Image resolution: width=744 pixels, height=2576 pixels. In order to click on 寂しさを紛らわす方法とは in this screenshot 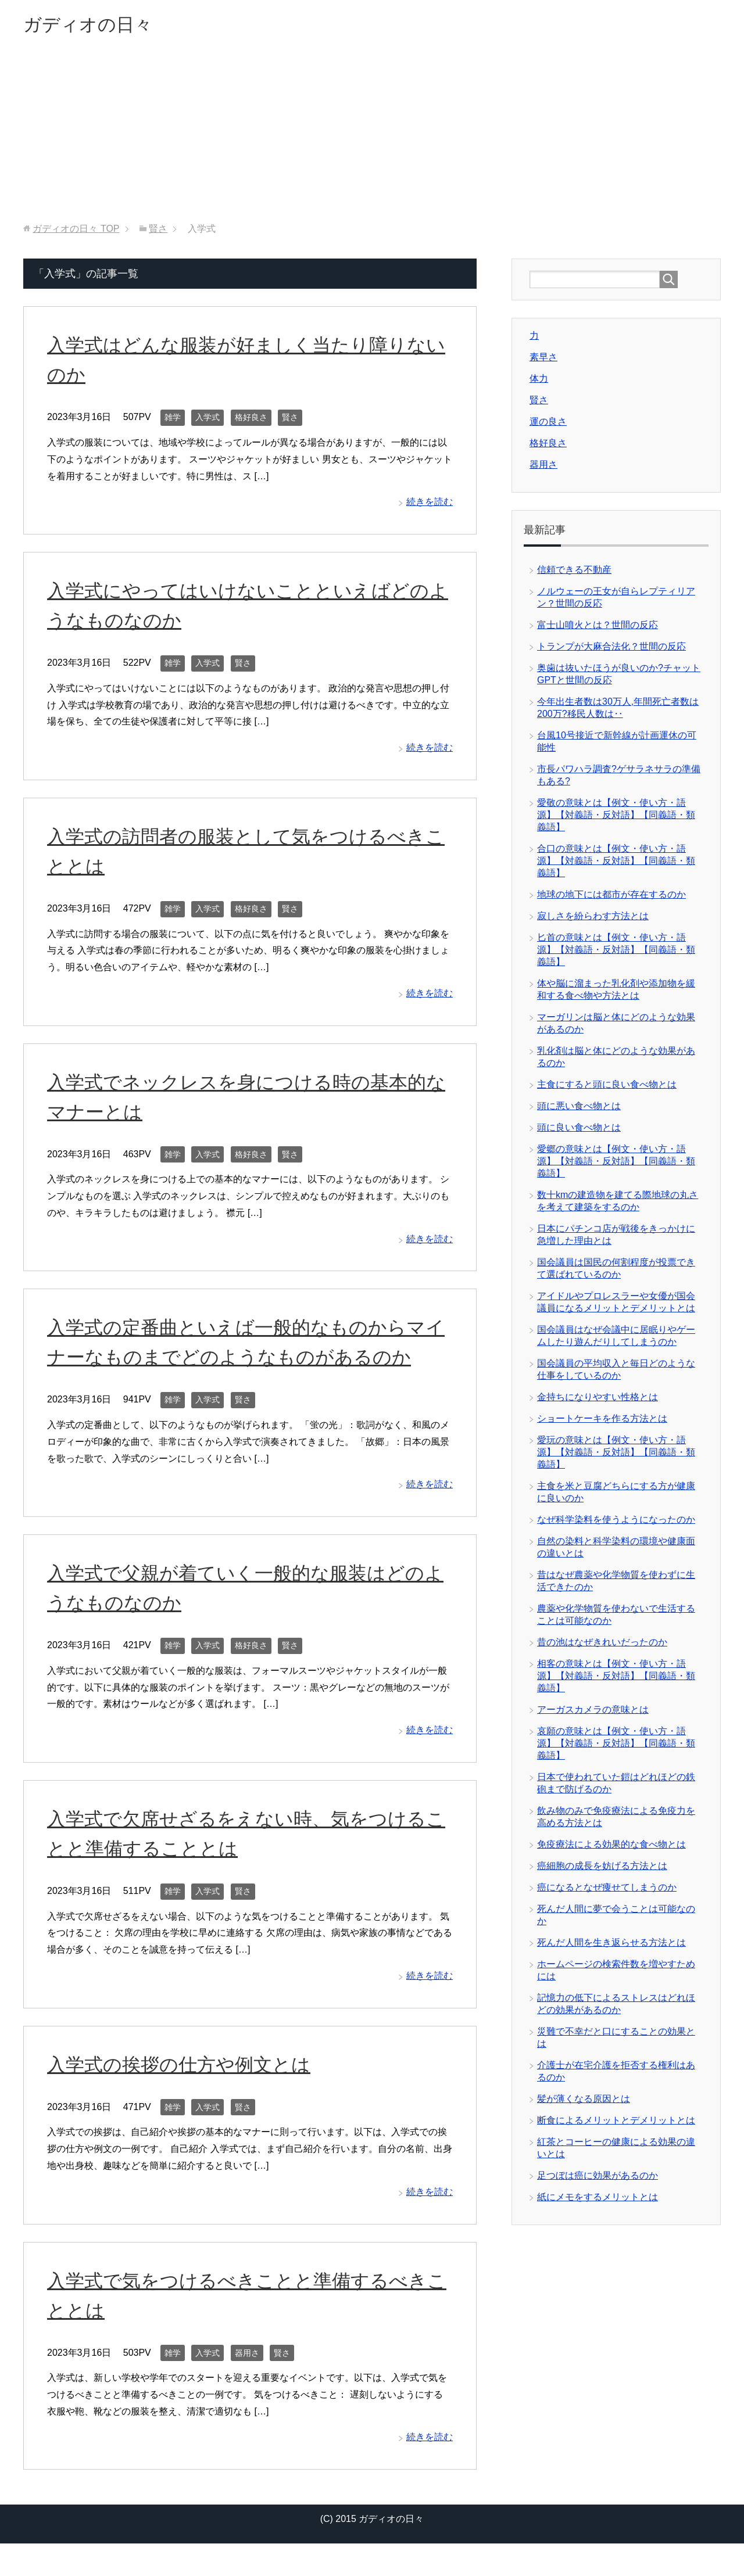, I will do `click(593, 919)`.